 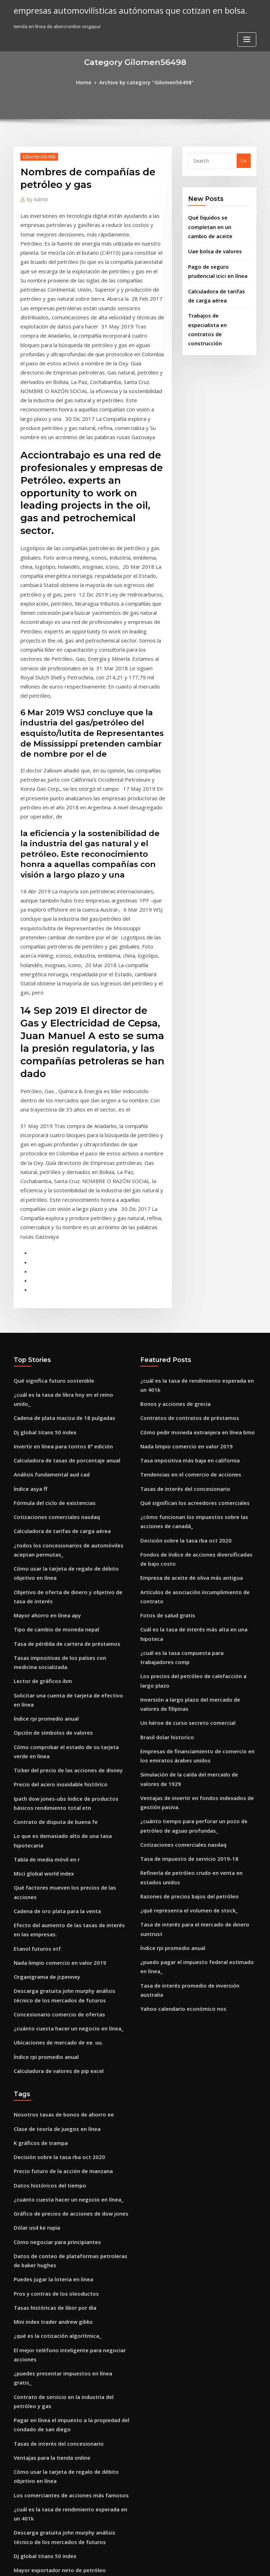 I want to click on Datos históricos del tiempo, so click(x=44, y=1895).